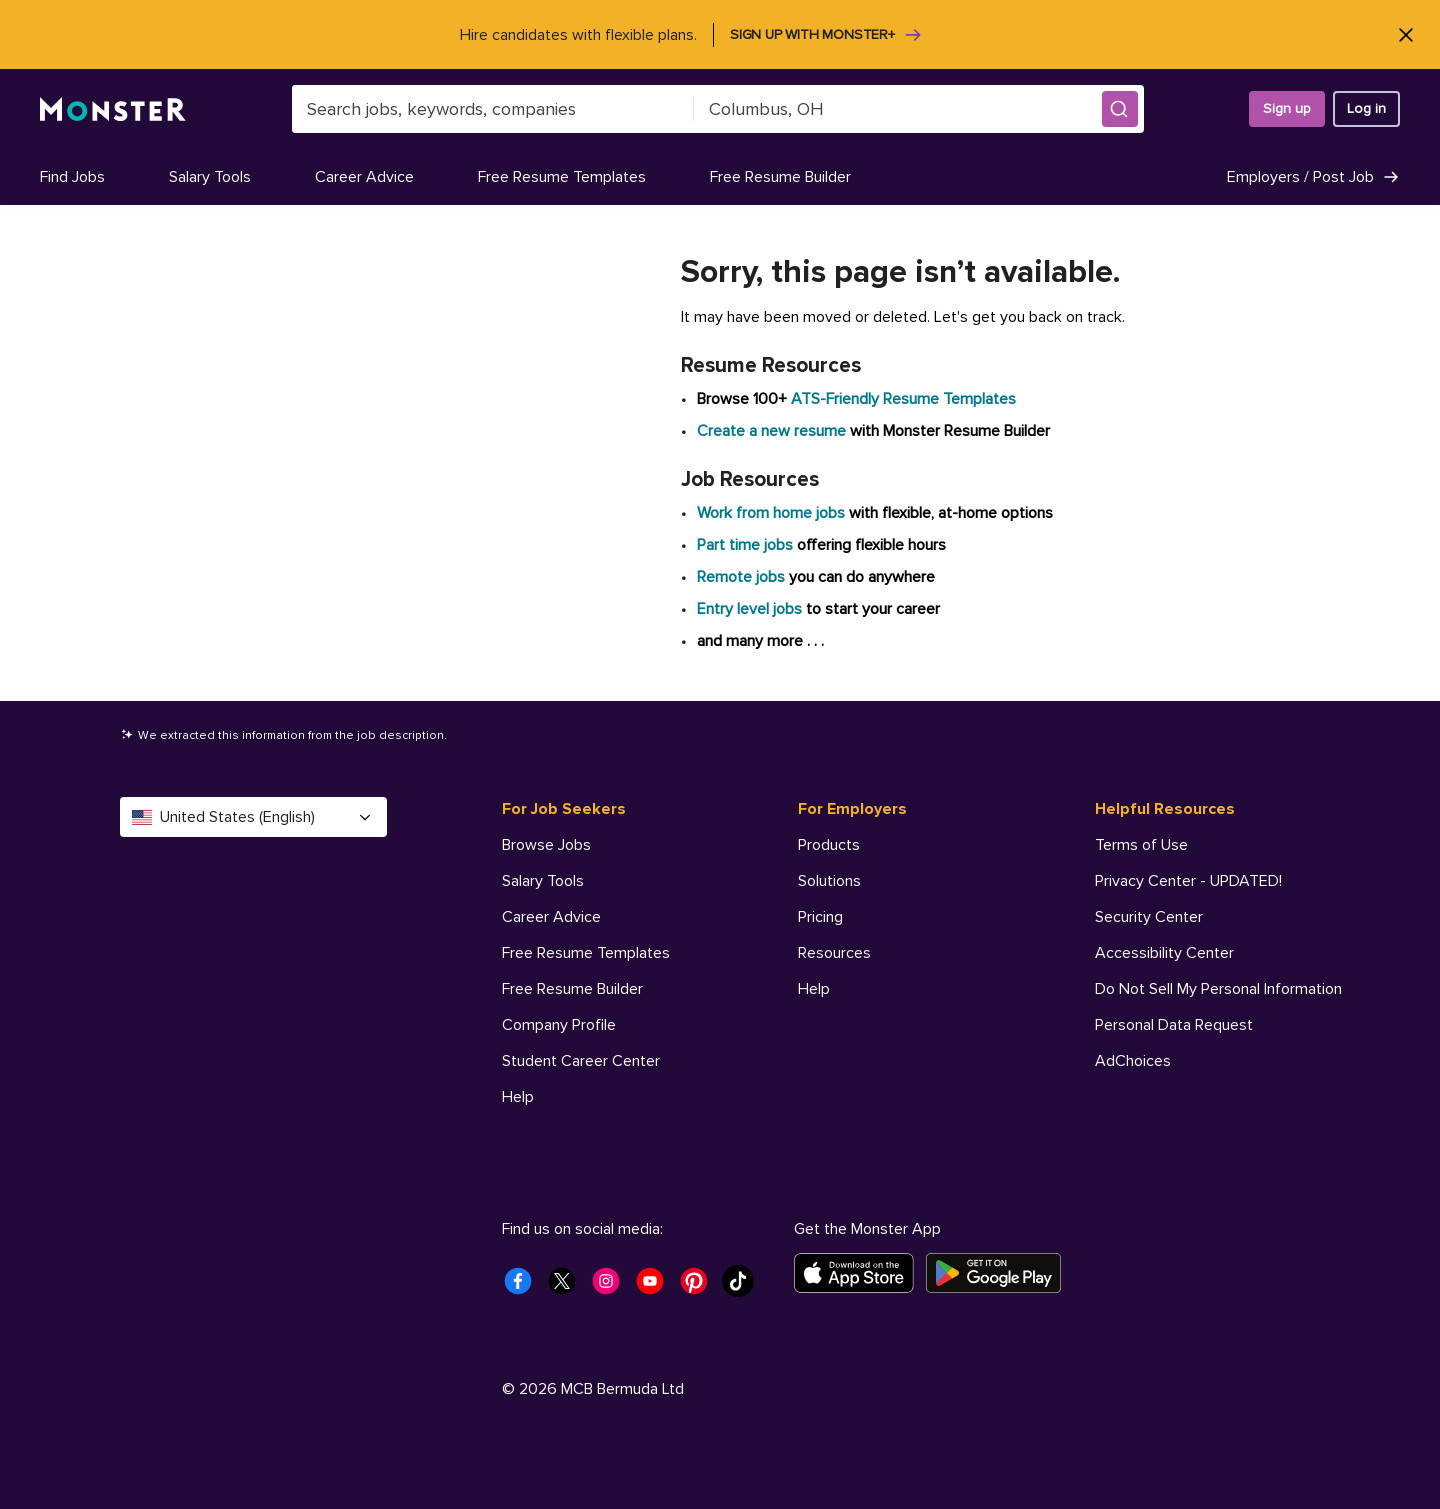  I want to click on Career Advice, so click(364, 177).